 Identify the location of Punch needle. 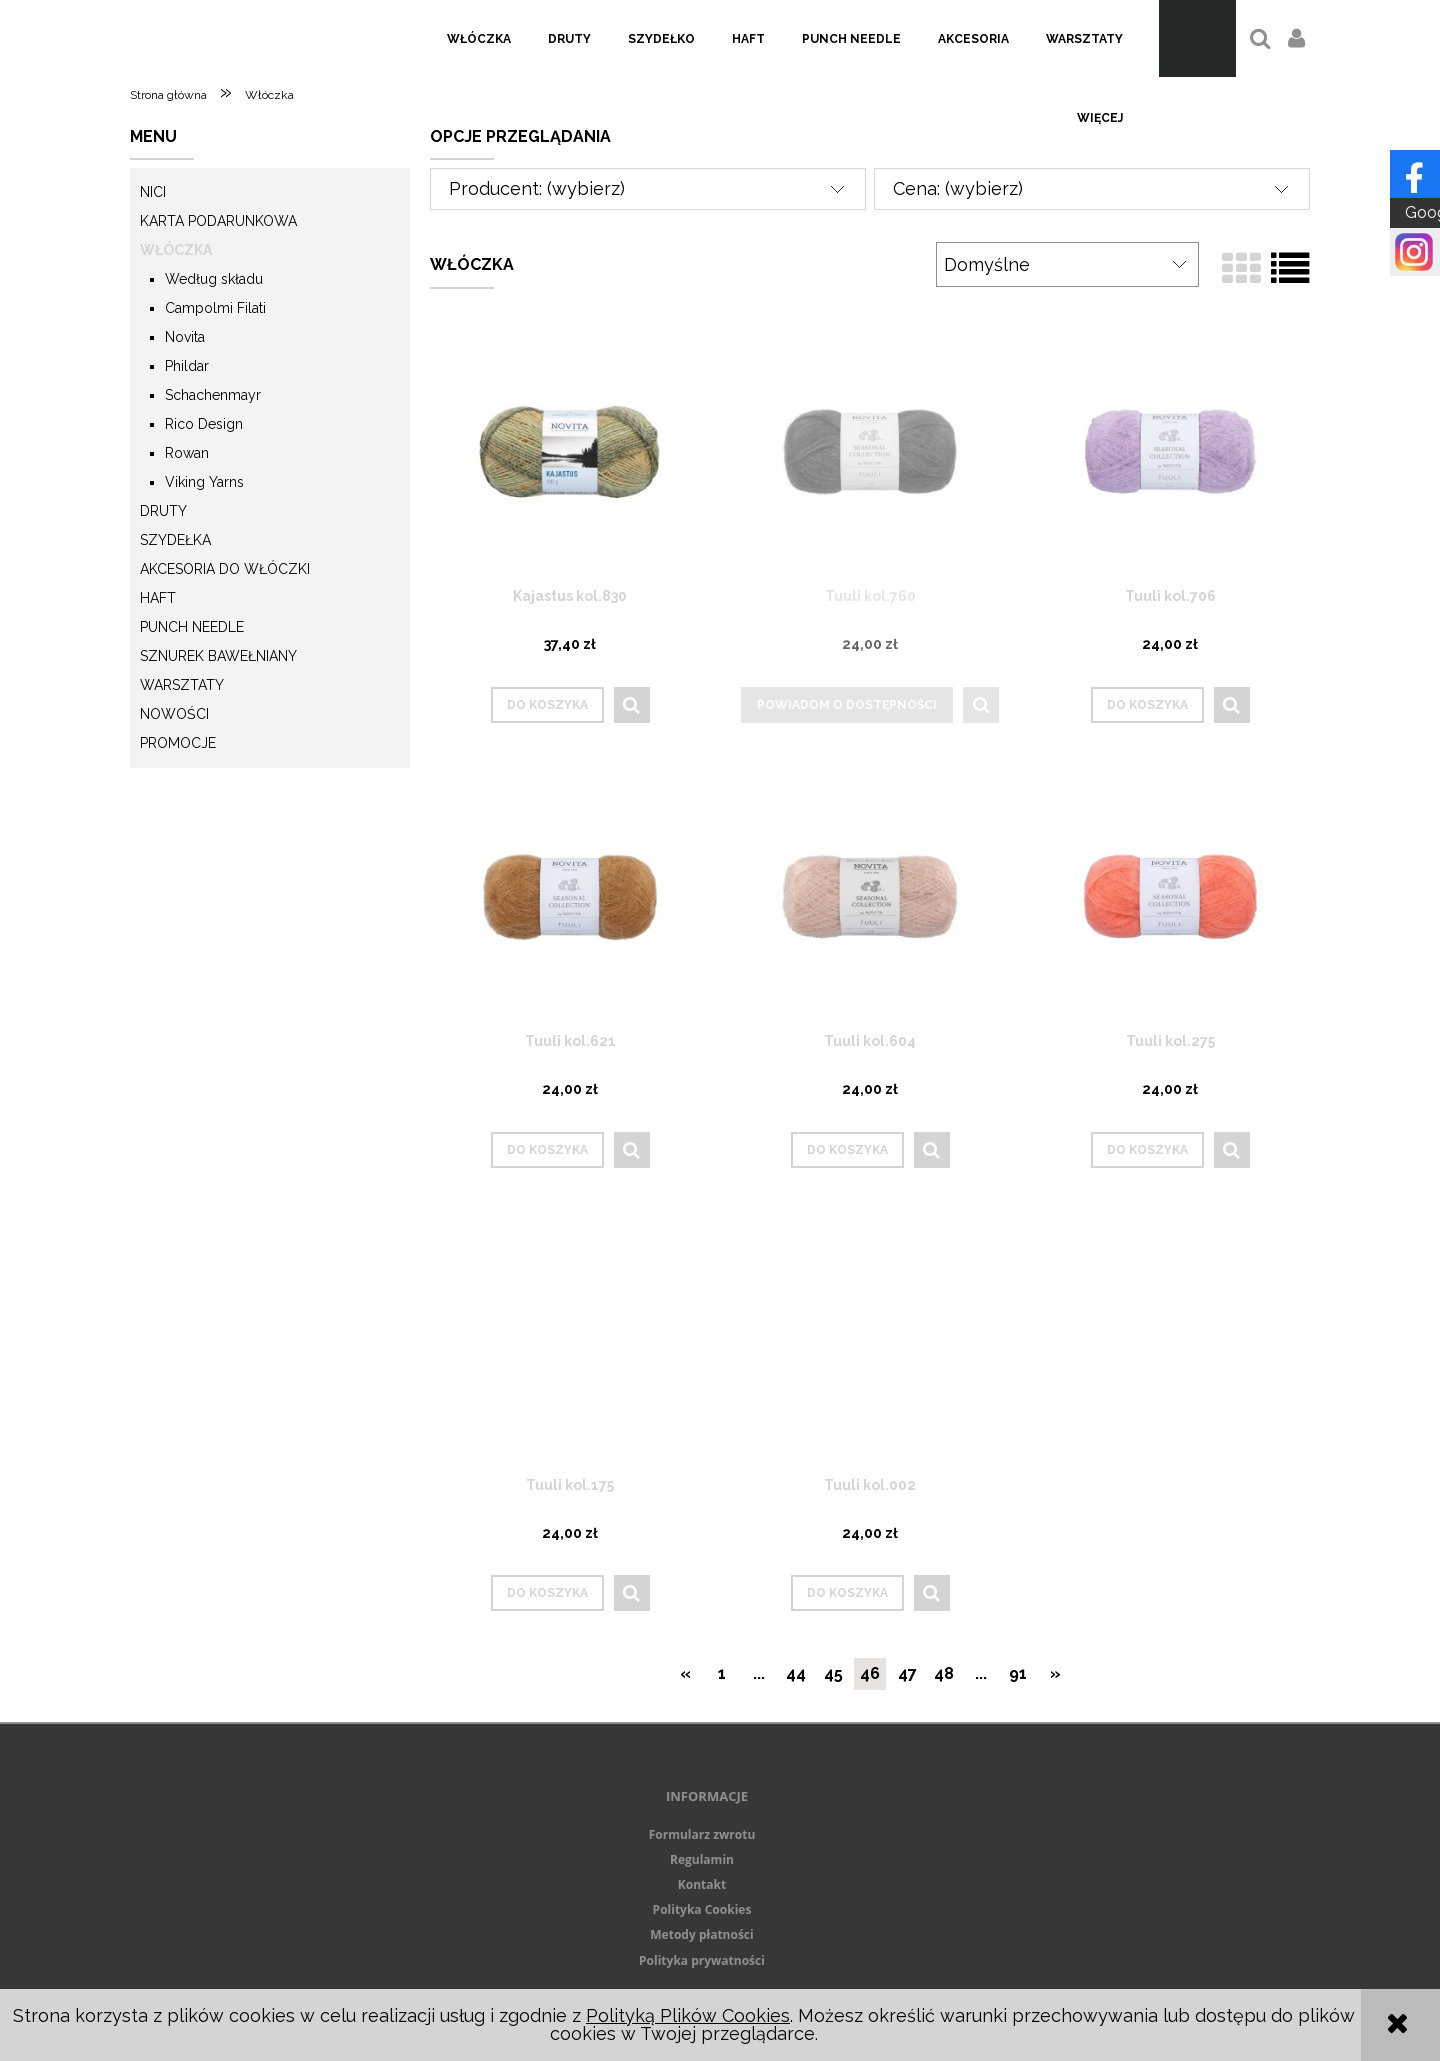
(192, 627).